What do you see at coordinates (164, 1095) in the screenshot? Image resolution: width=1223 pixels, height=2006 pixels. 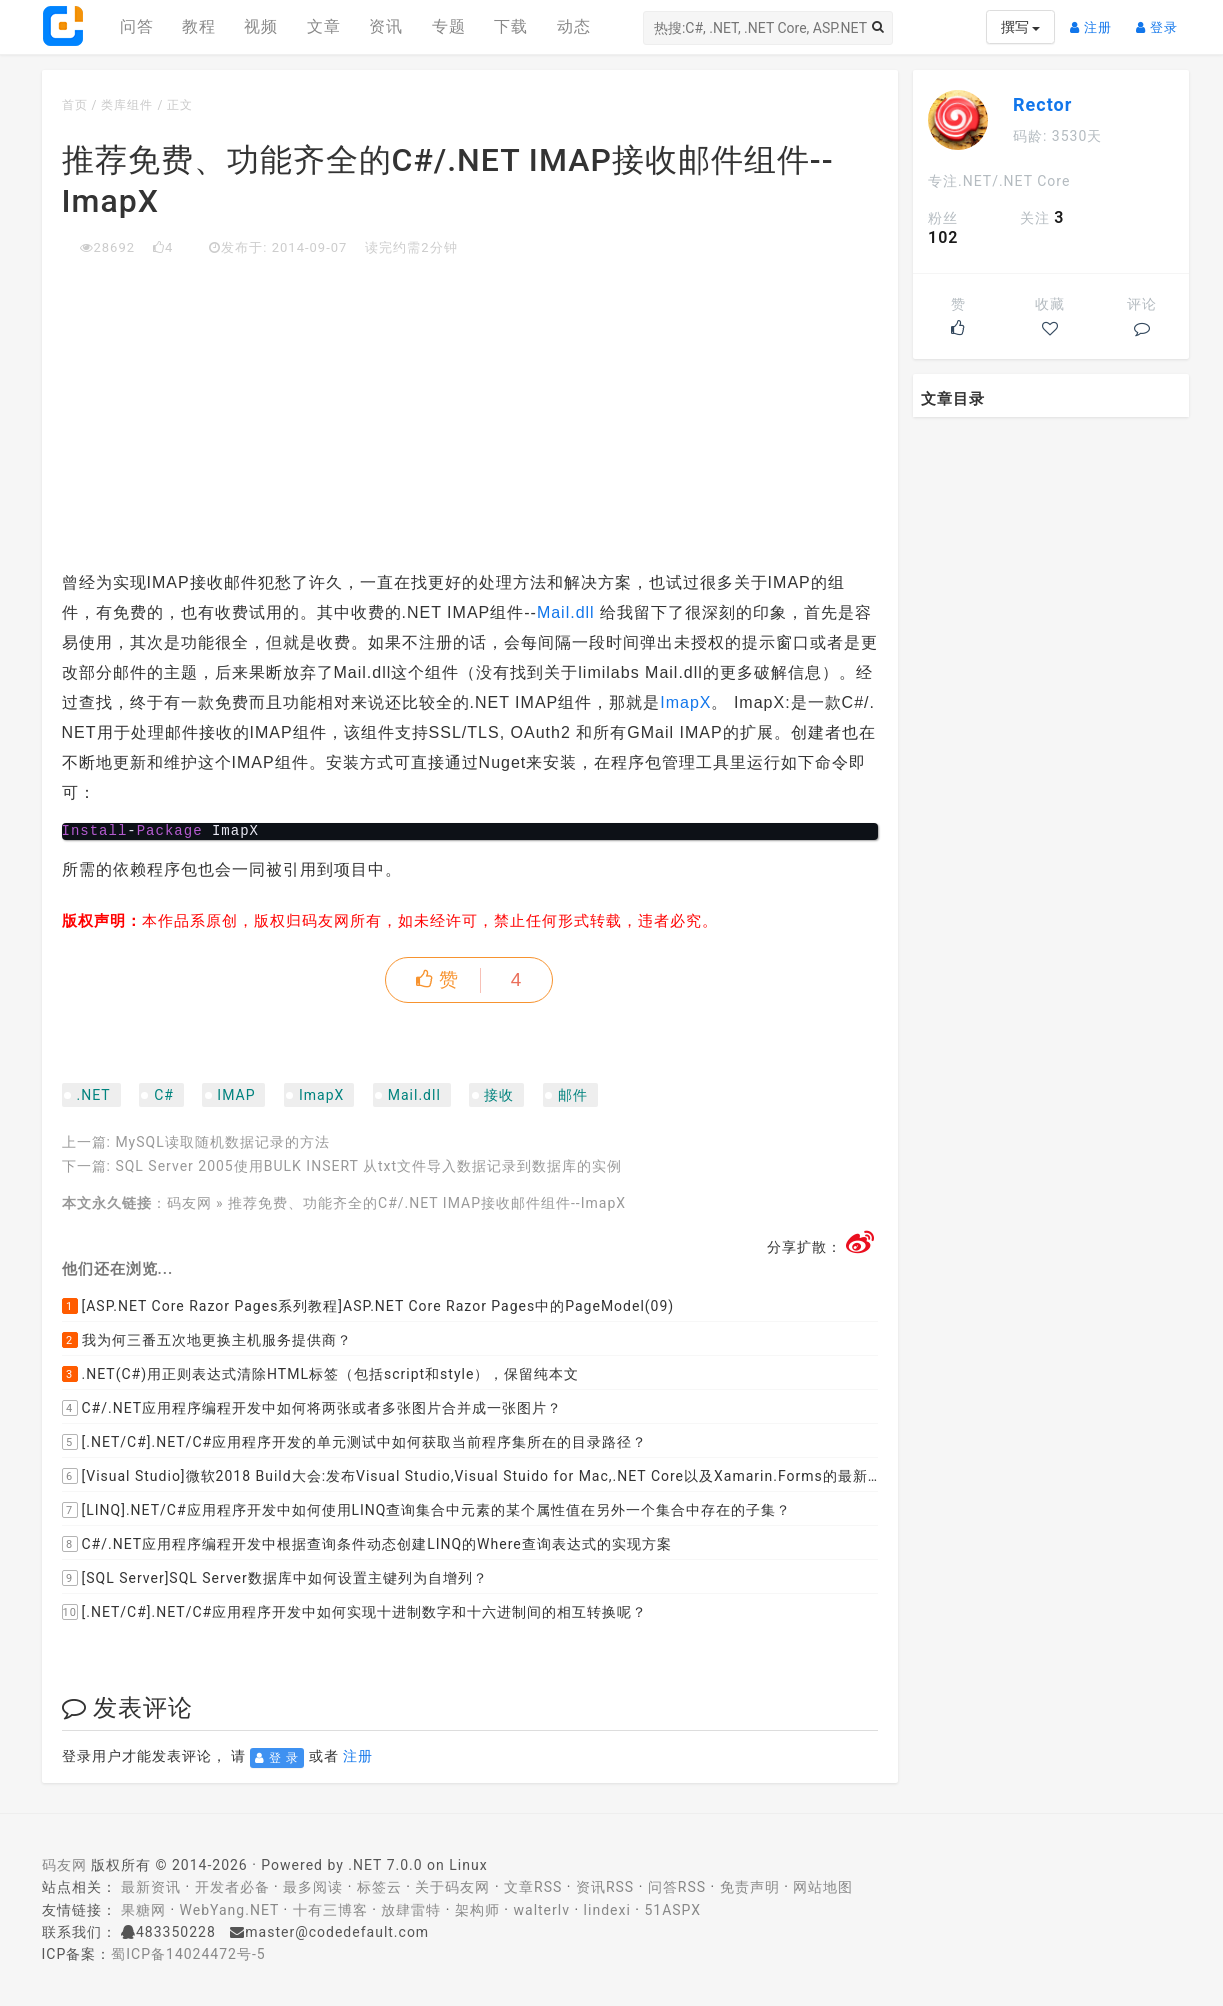 I see `C#` at bounding box center [164, 1095].